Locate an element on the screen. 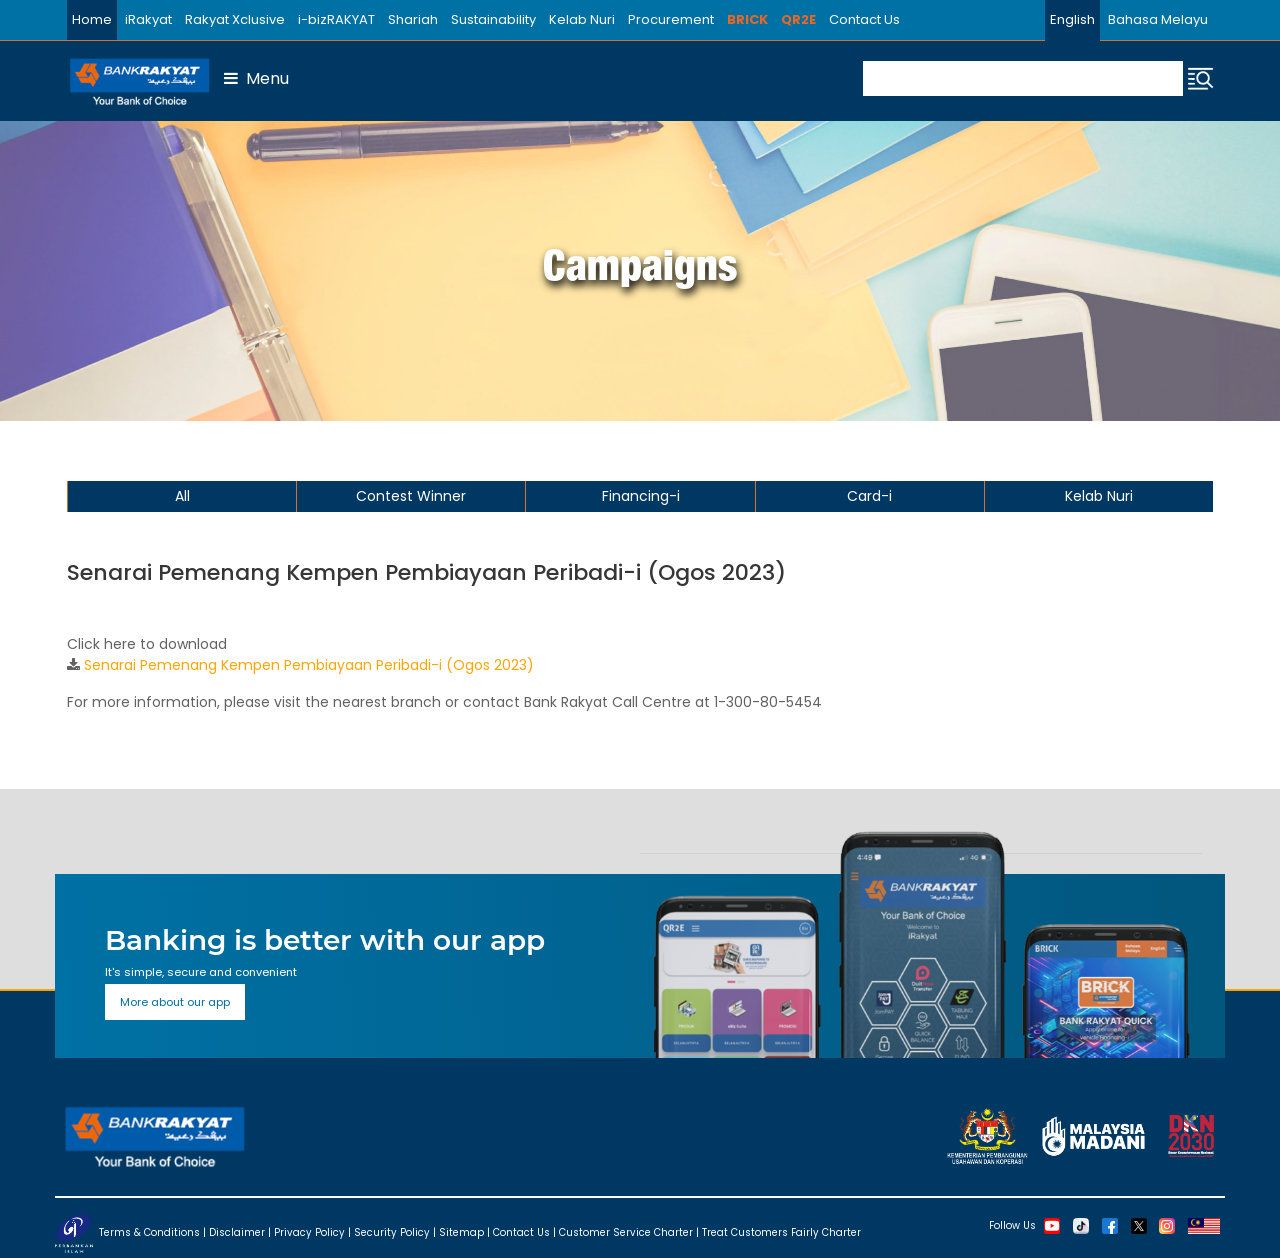 This screenshot has height=1258, width=1280. Kelab Nuri is located at coordinates (582, 19).